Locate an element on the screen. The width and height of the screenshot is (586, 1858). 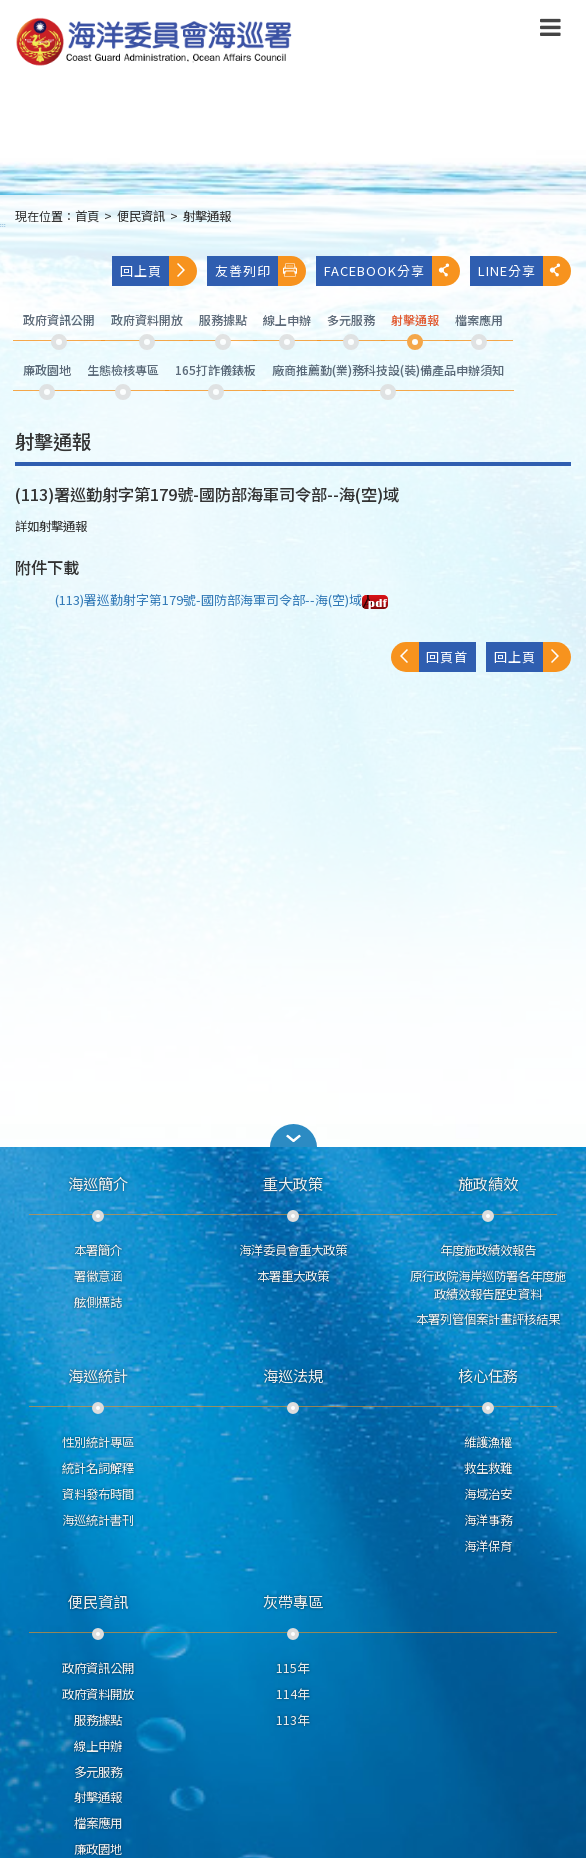
海洋保育 is located at coordinates (488, 1546).